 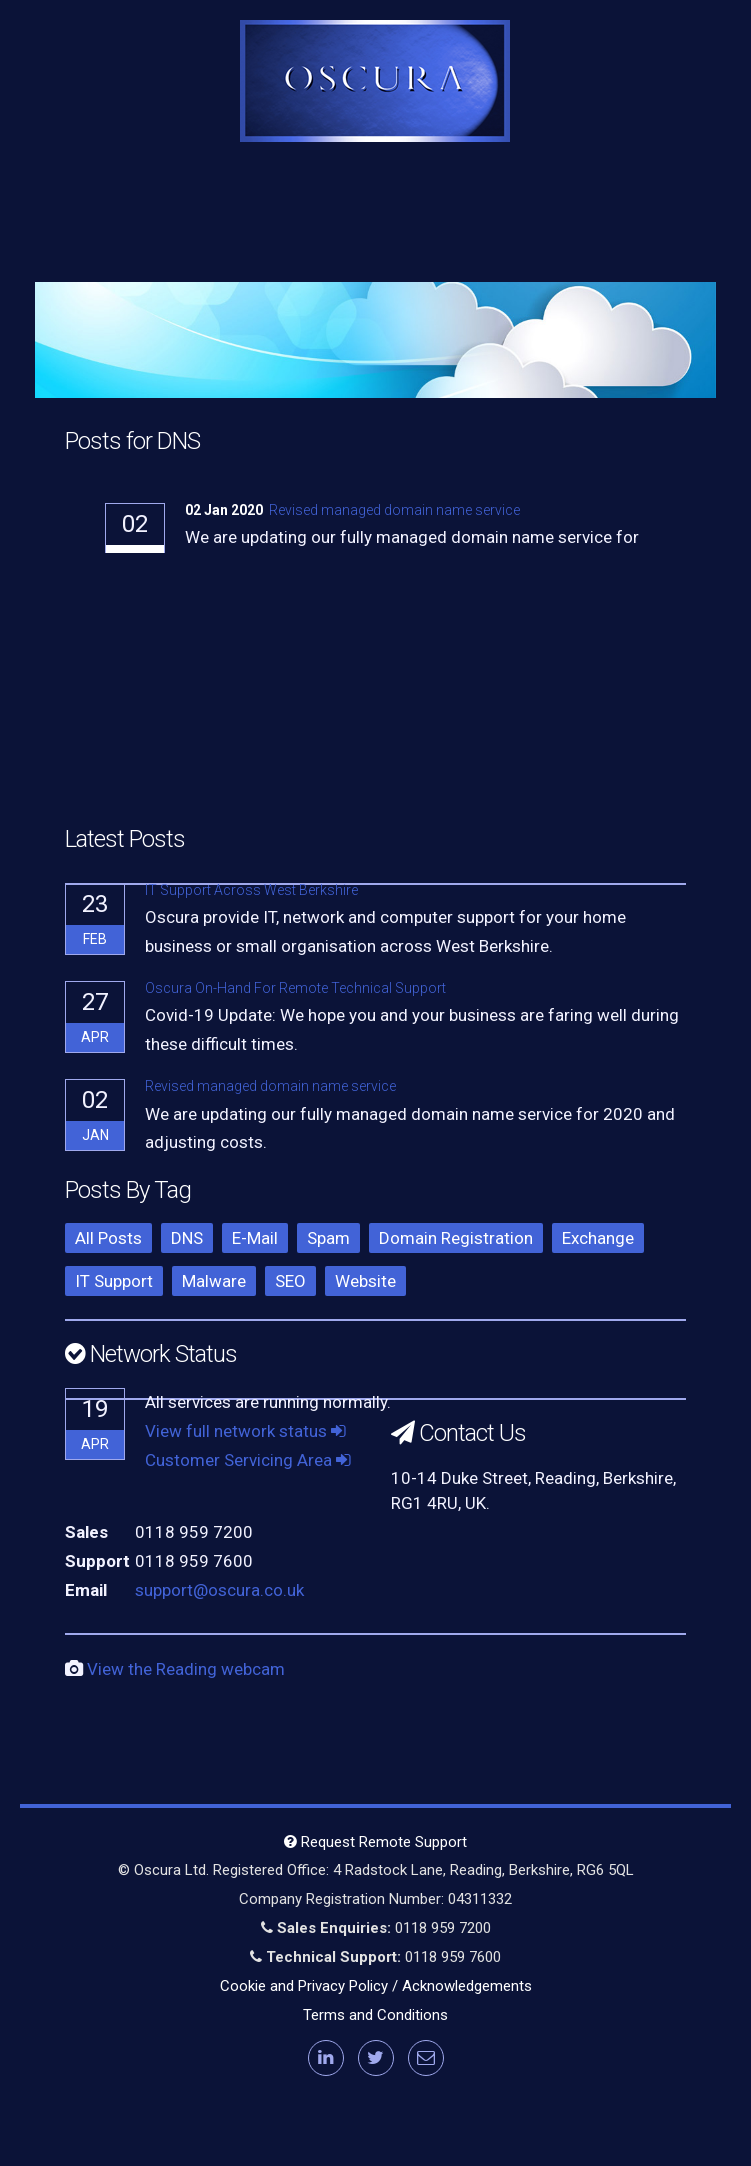 I want to click on IT Support Across West Berkshire, so click(x=251, y=890).